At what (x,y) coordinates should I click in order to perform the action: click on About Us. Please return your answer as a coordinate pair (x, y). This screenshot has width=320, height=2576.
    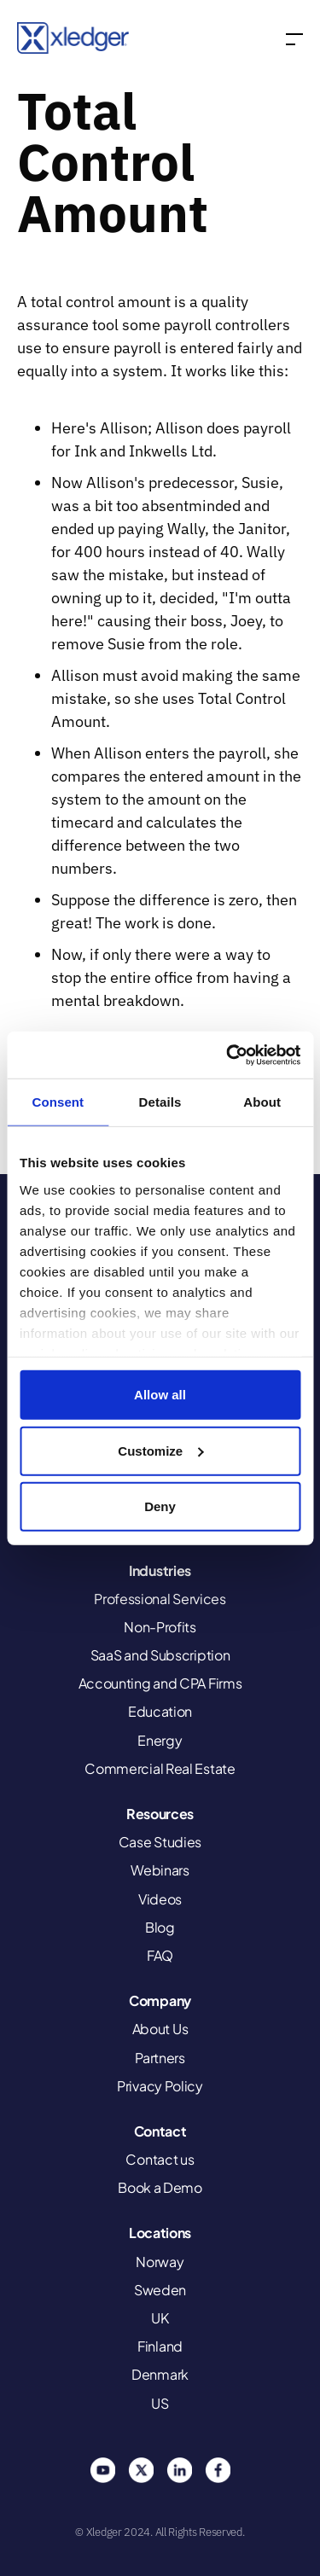
    Looking at the image, I should click on (160, 2029).